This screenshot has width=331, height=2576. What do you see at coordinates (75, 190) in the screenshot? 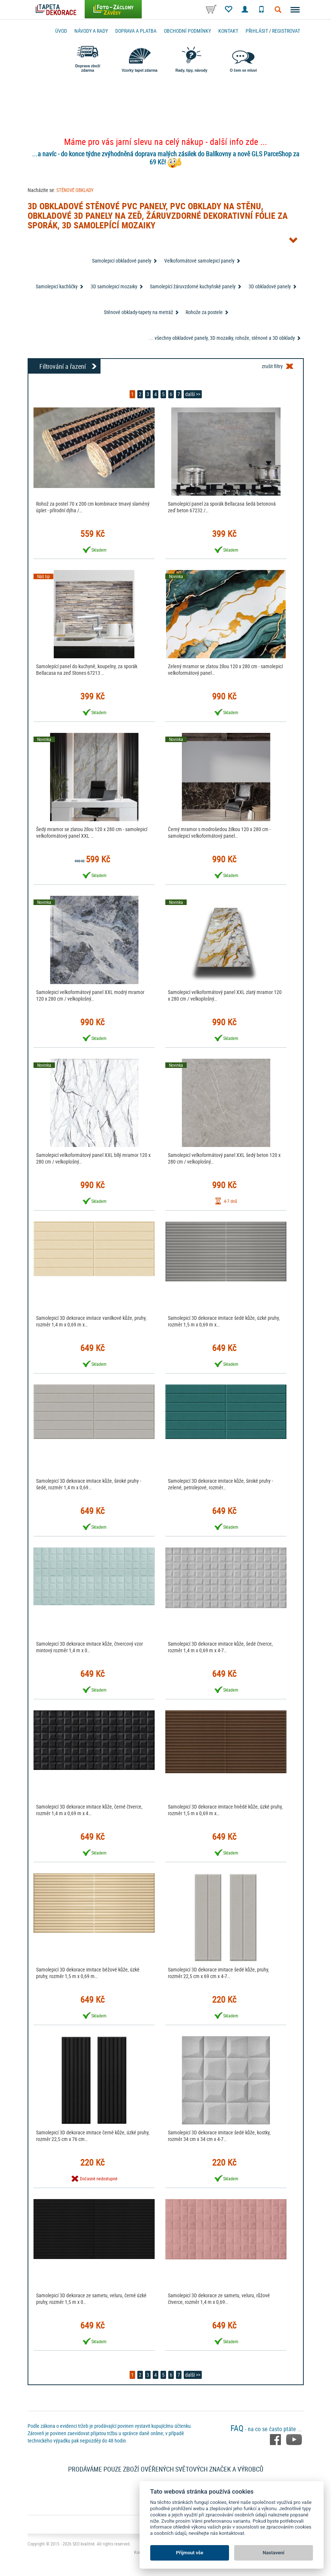
I see `STĚNOVÉ OBKLADY` at bounding box center [75, 190].